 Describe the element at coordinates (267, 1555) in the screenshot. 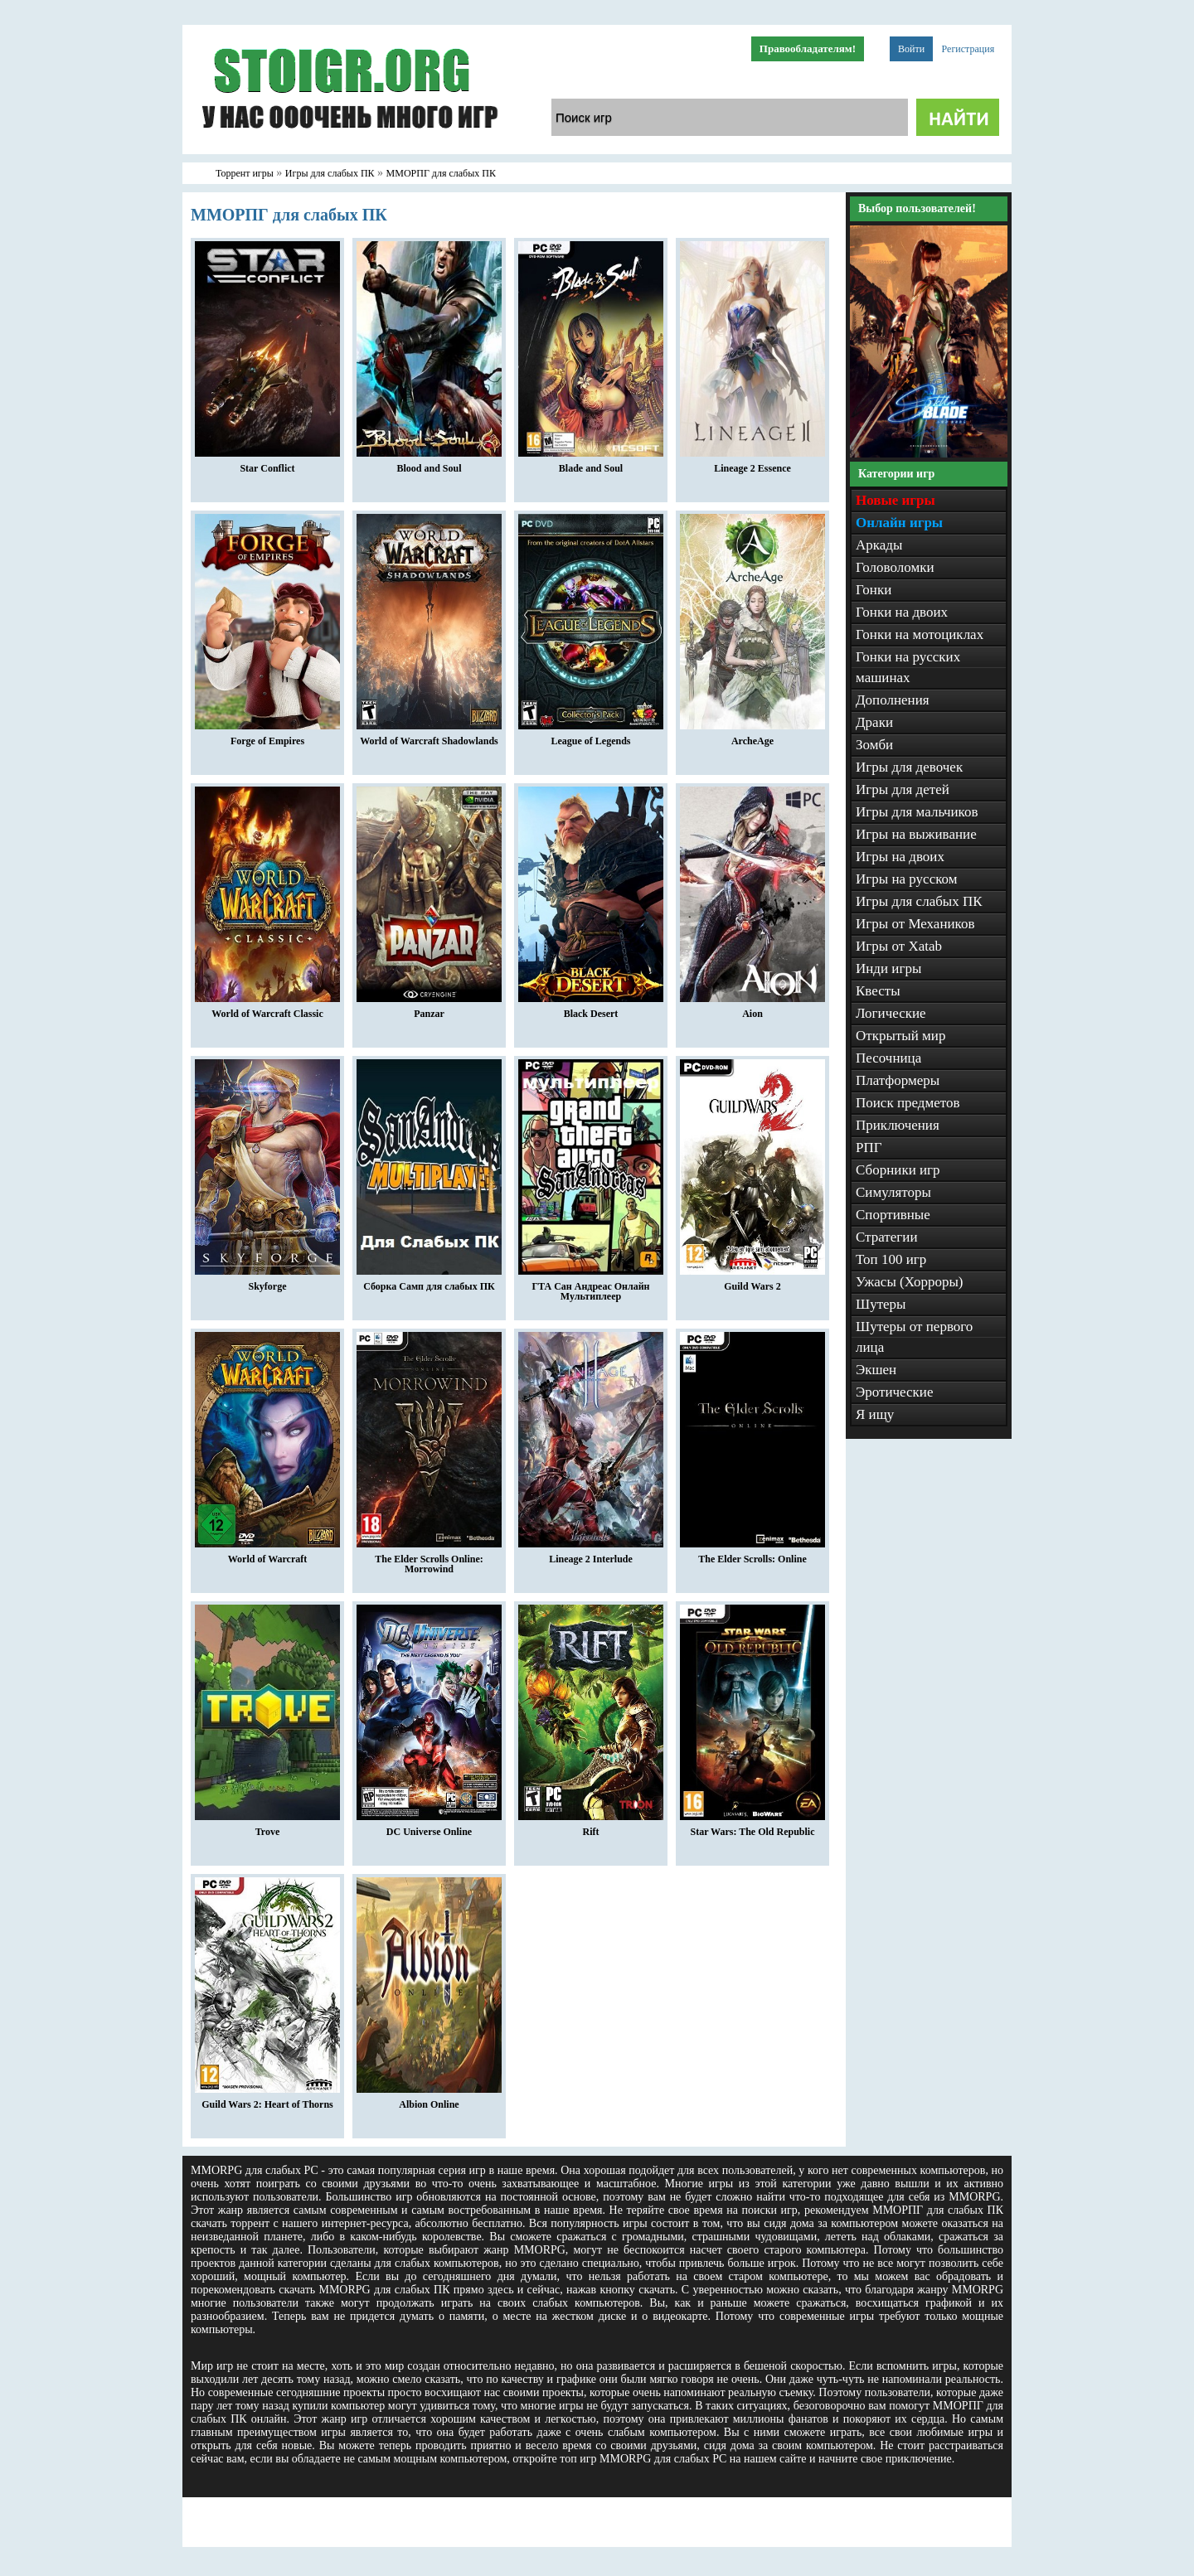

I see `World of Warcraft` at that location.